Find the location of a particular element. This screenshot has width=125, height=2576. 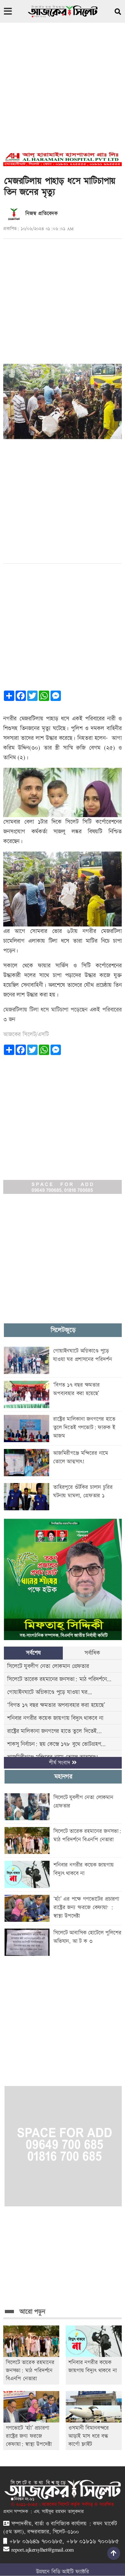

সর্বাধিক [tab] is located at coordinates (92, 1653).